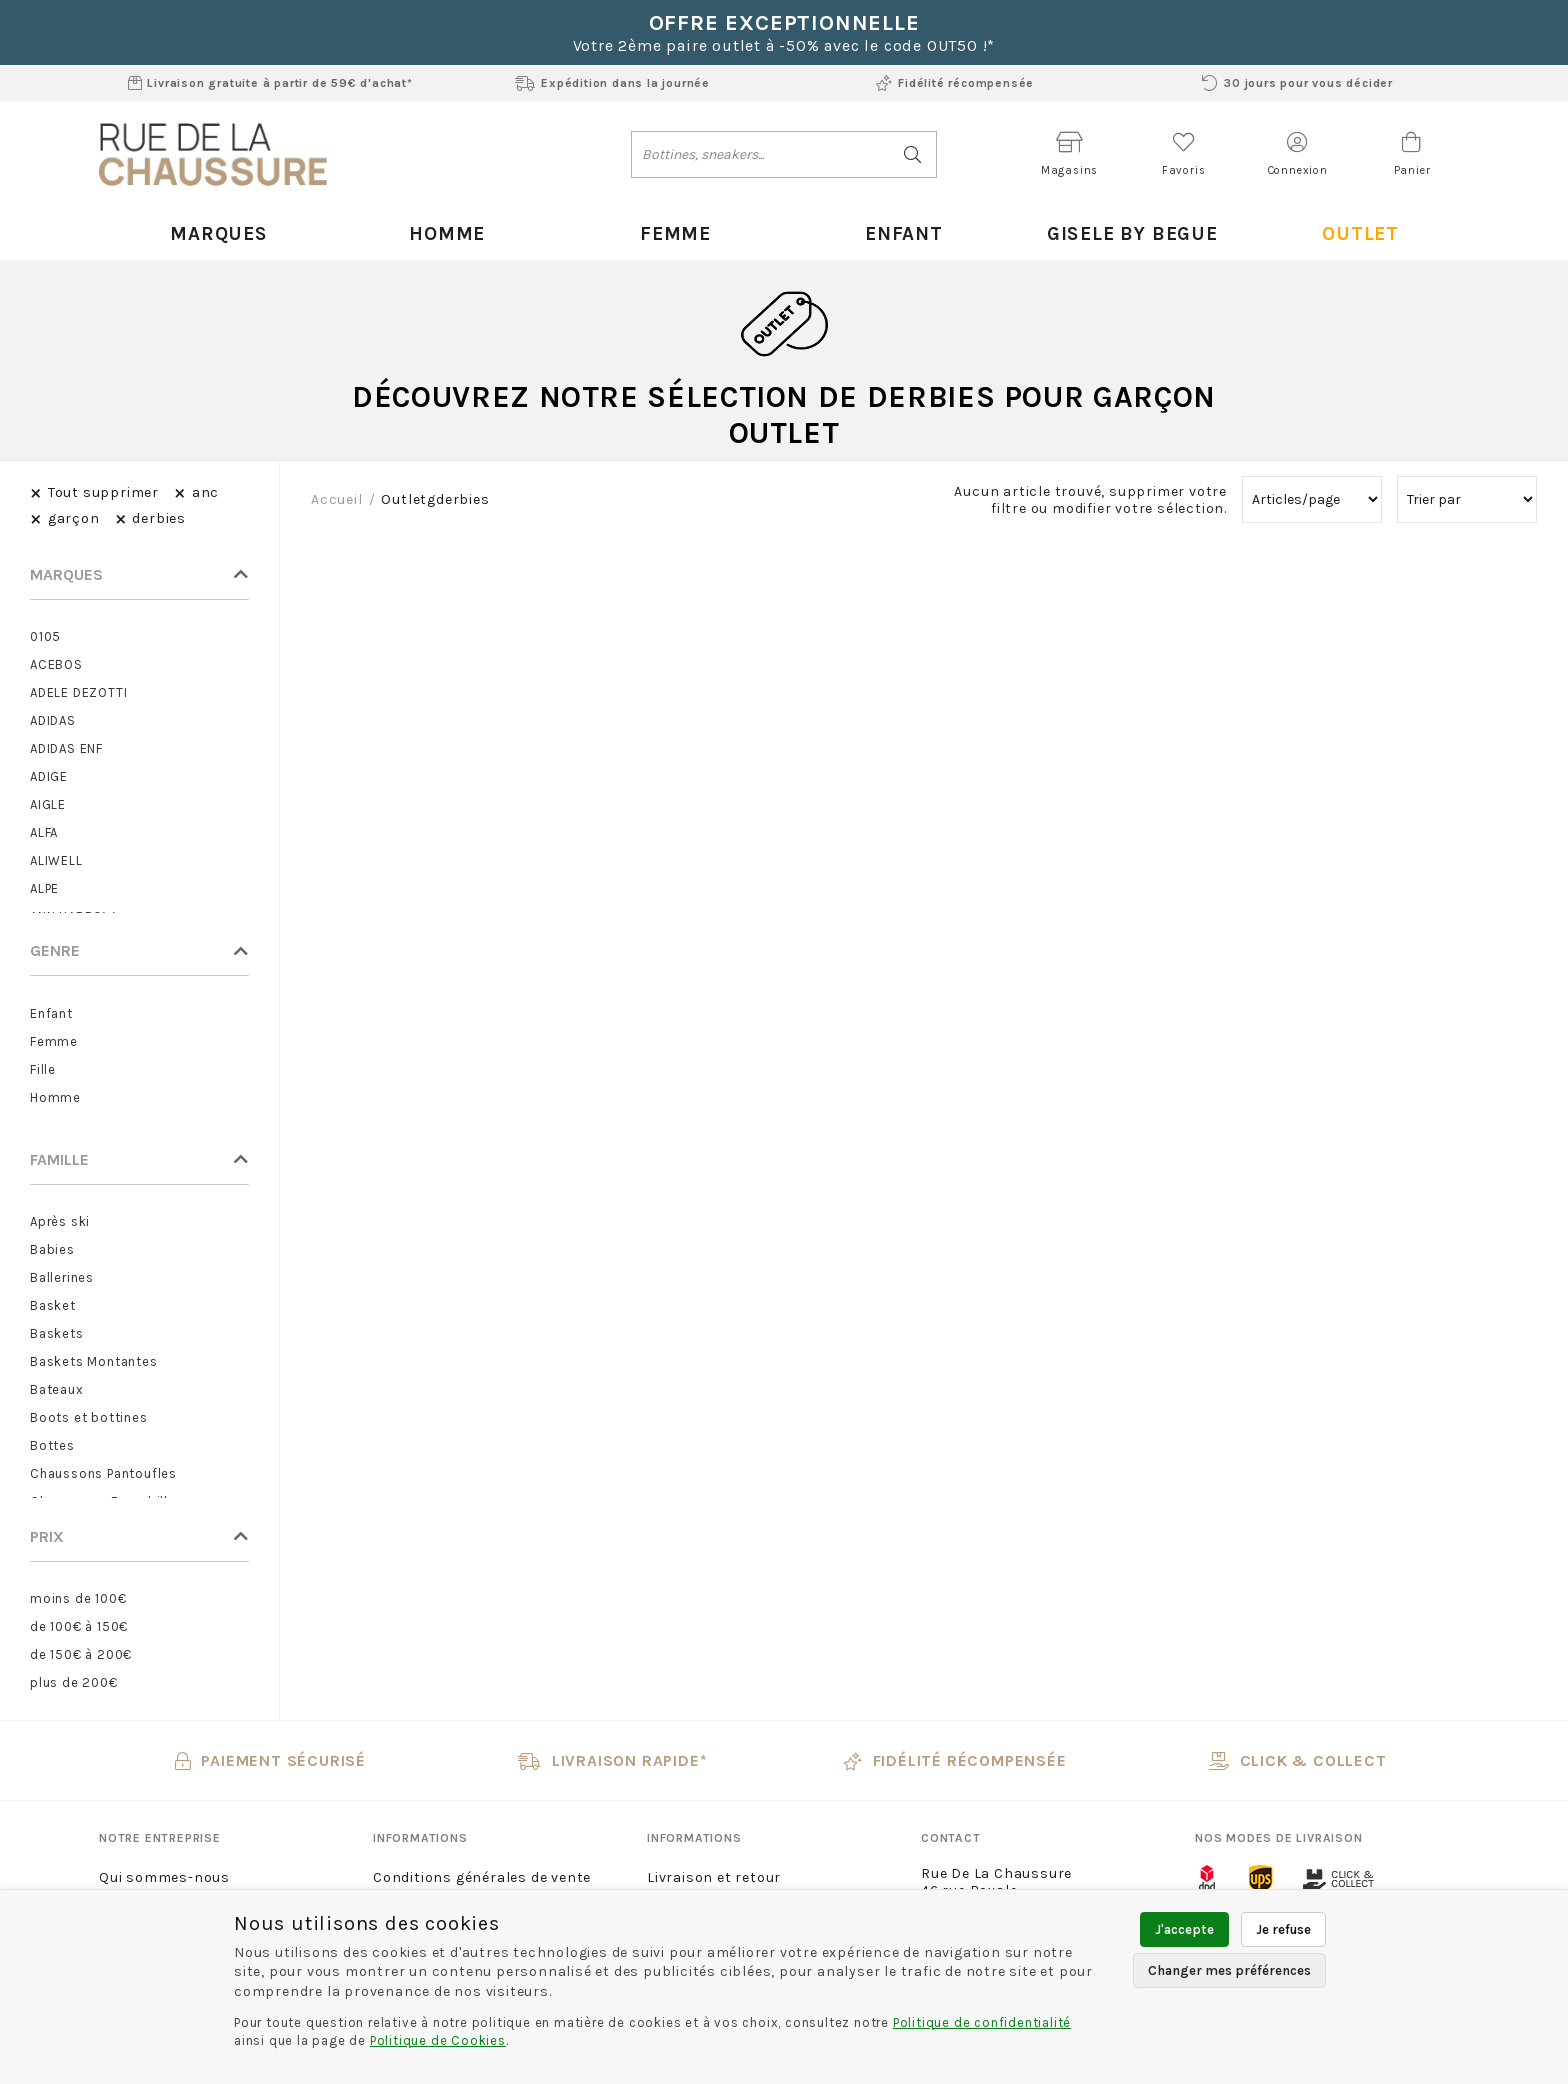 The height and width of the screenshot is (2084, 1568). What do you see at coordinates (441, 232) in the screenshot?
I see `Homme` at bounding box center [441, 232].